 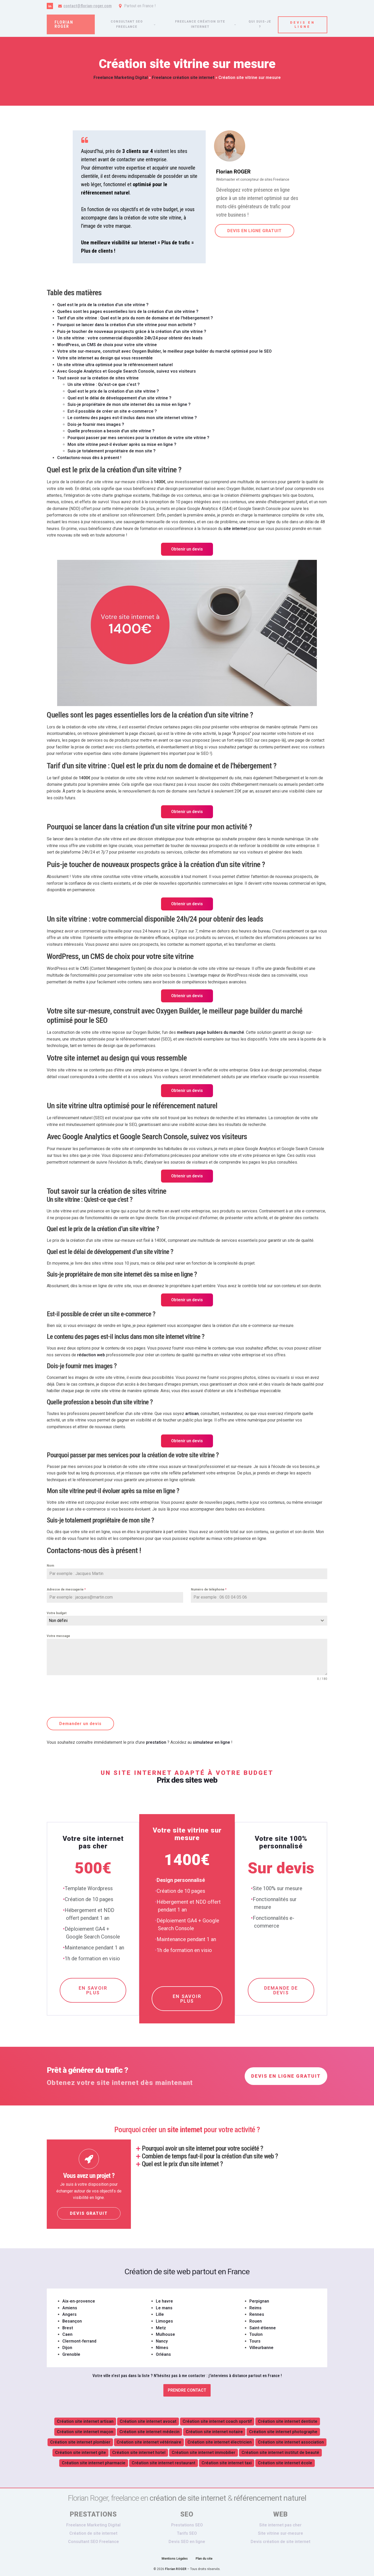 I want to click on Site internet pas cher, so click(x=280, y=2524).